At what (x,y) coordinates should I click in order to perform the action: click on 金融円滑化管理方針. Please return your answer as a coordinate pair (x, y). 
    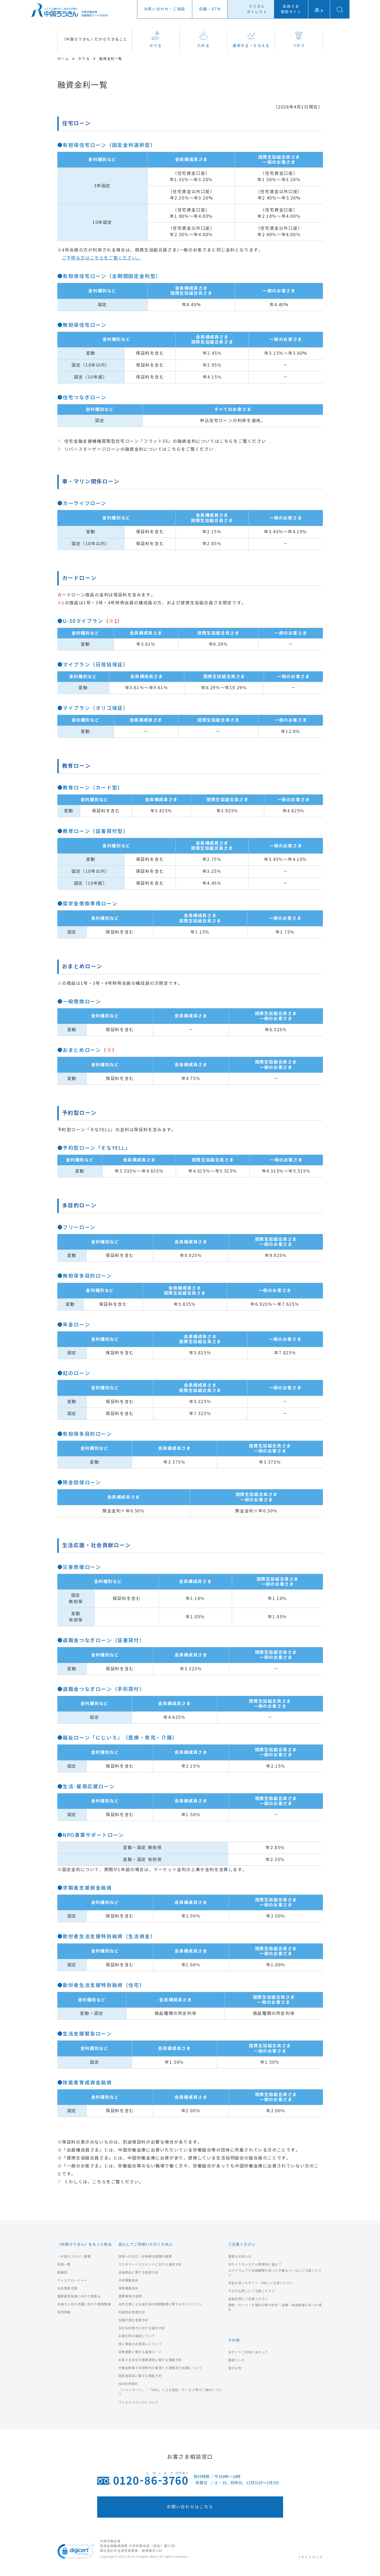
    Looking at the image, I should click on (133, 2320).